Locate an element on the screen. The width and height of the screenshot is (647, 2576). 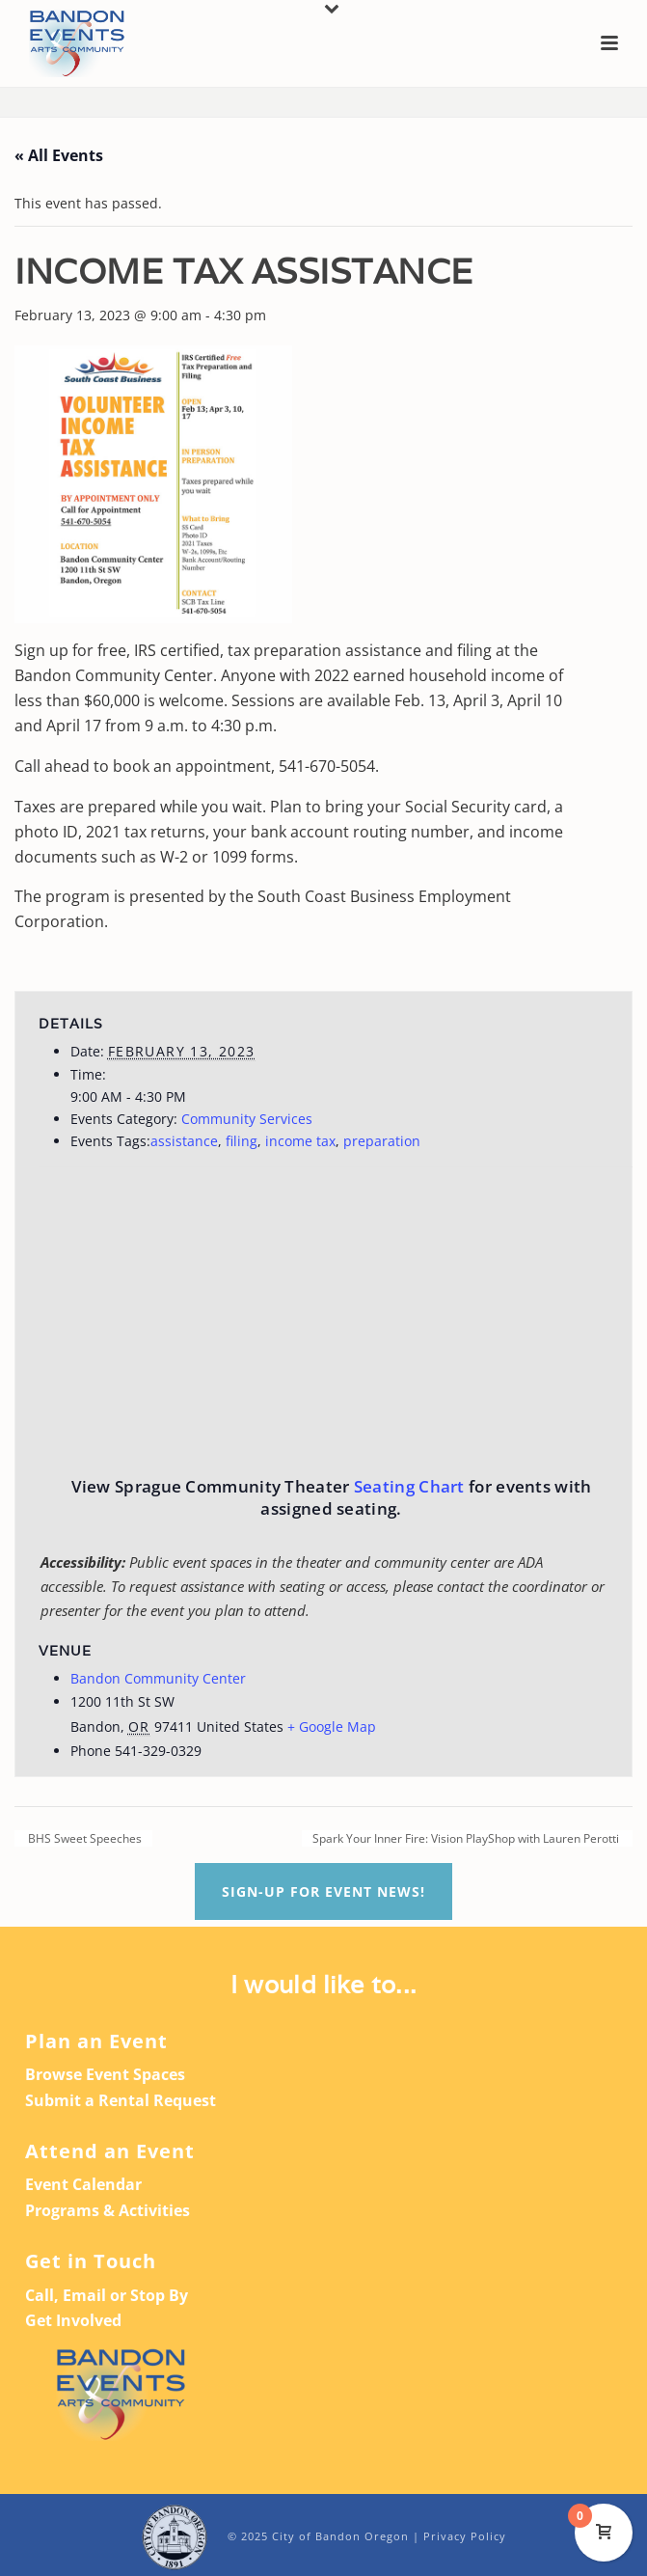
preparation is located at coordinates (381, 1141).